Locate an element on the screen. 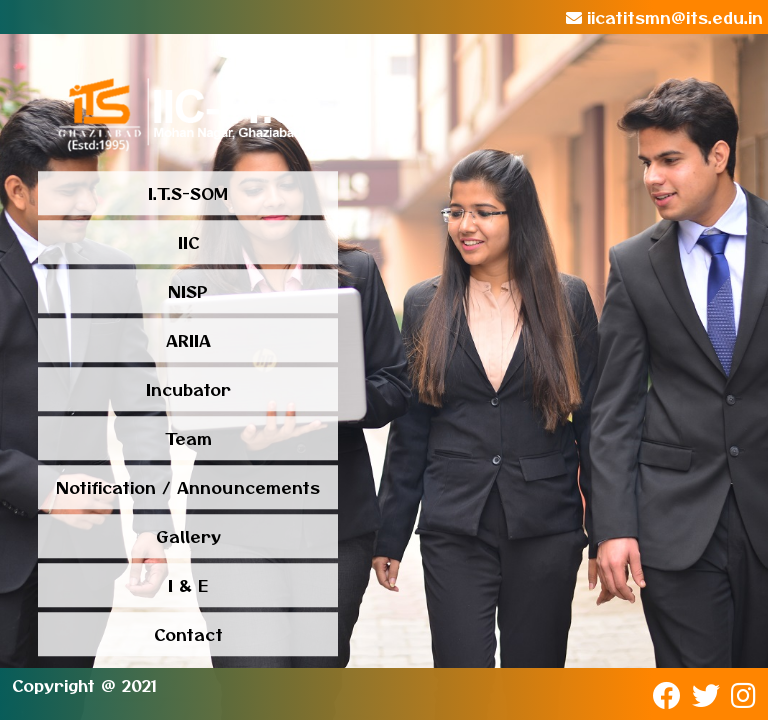 This screenshot has width=768, height=720. I.T.S-SOM is located at coordinates (188, 194).